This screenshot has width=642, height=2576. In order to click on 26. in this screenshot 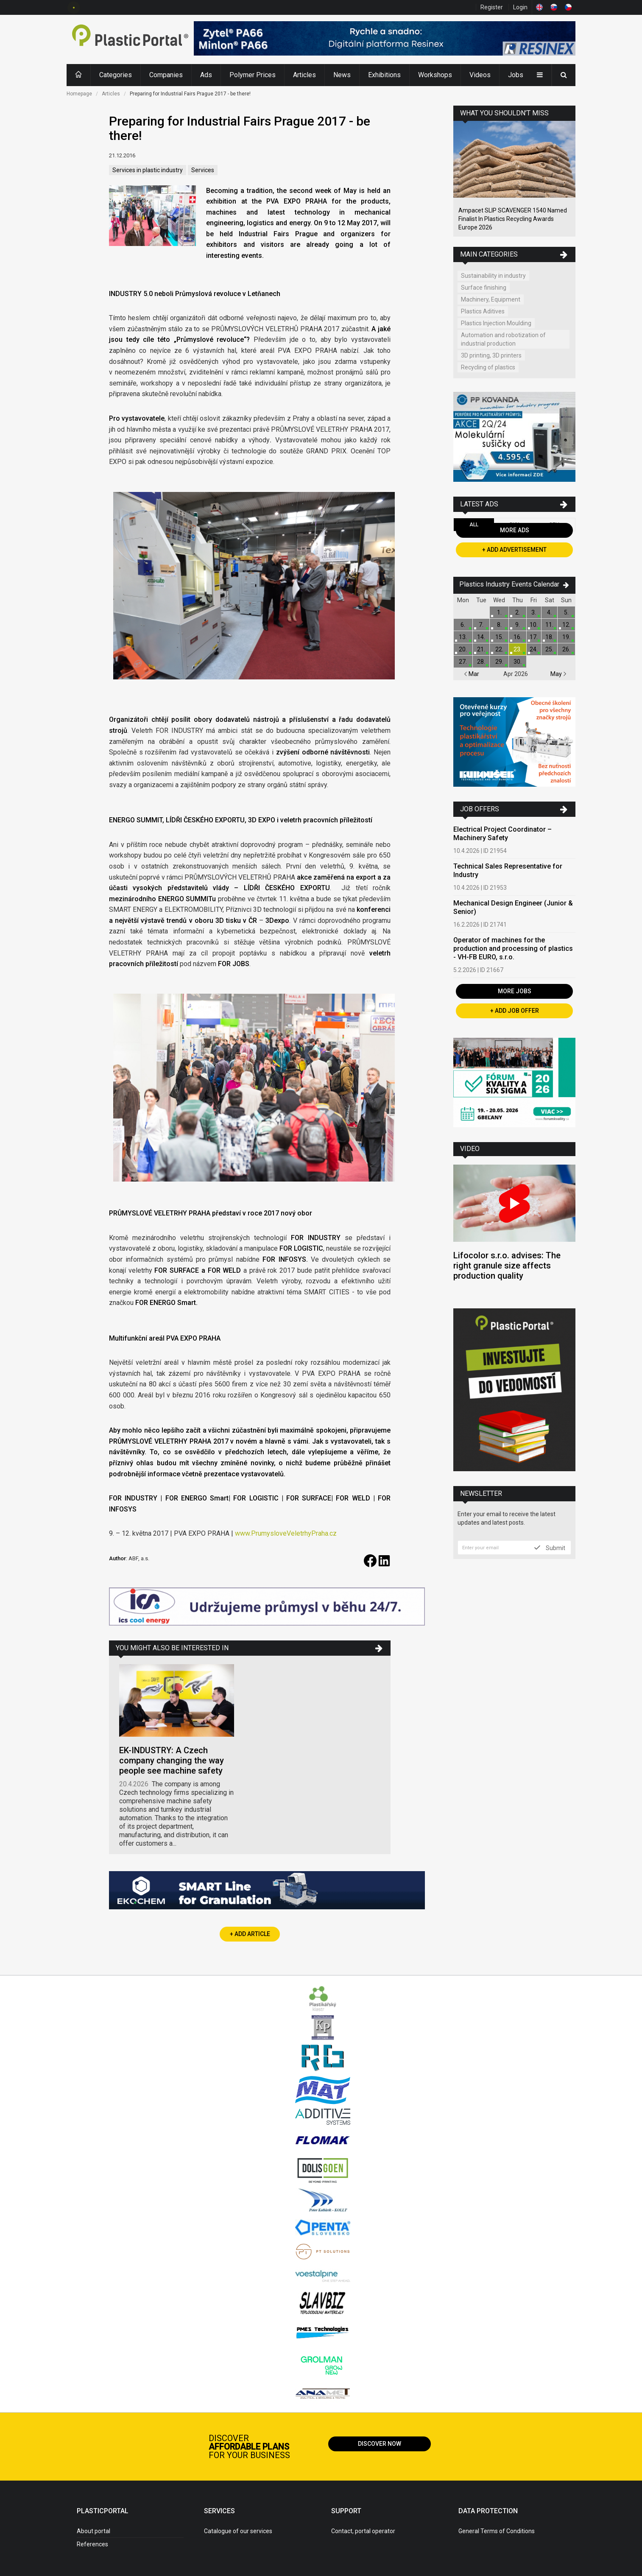, I will do `click(566, 649)`.